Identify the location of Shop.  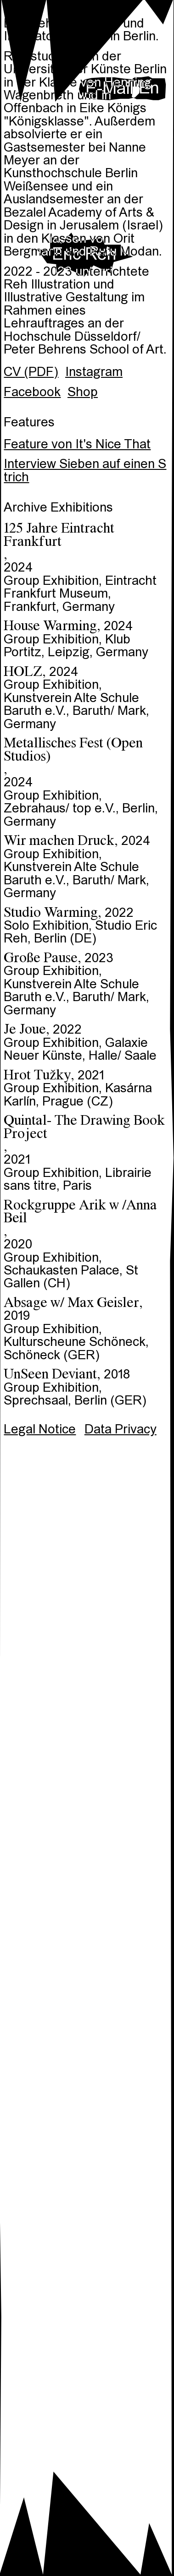
(82, 392).